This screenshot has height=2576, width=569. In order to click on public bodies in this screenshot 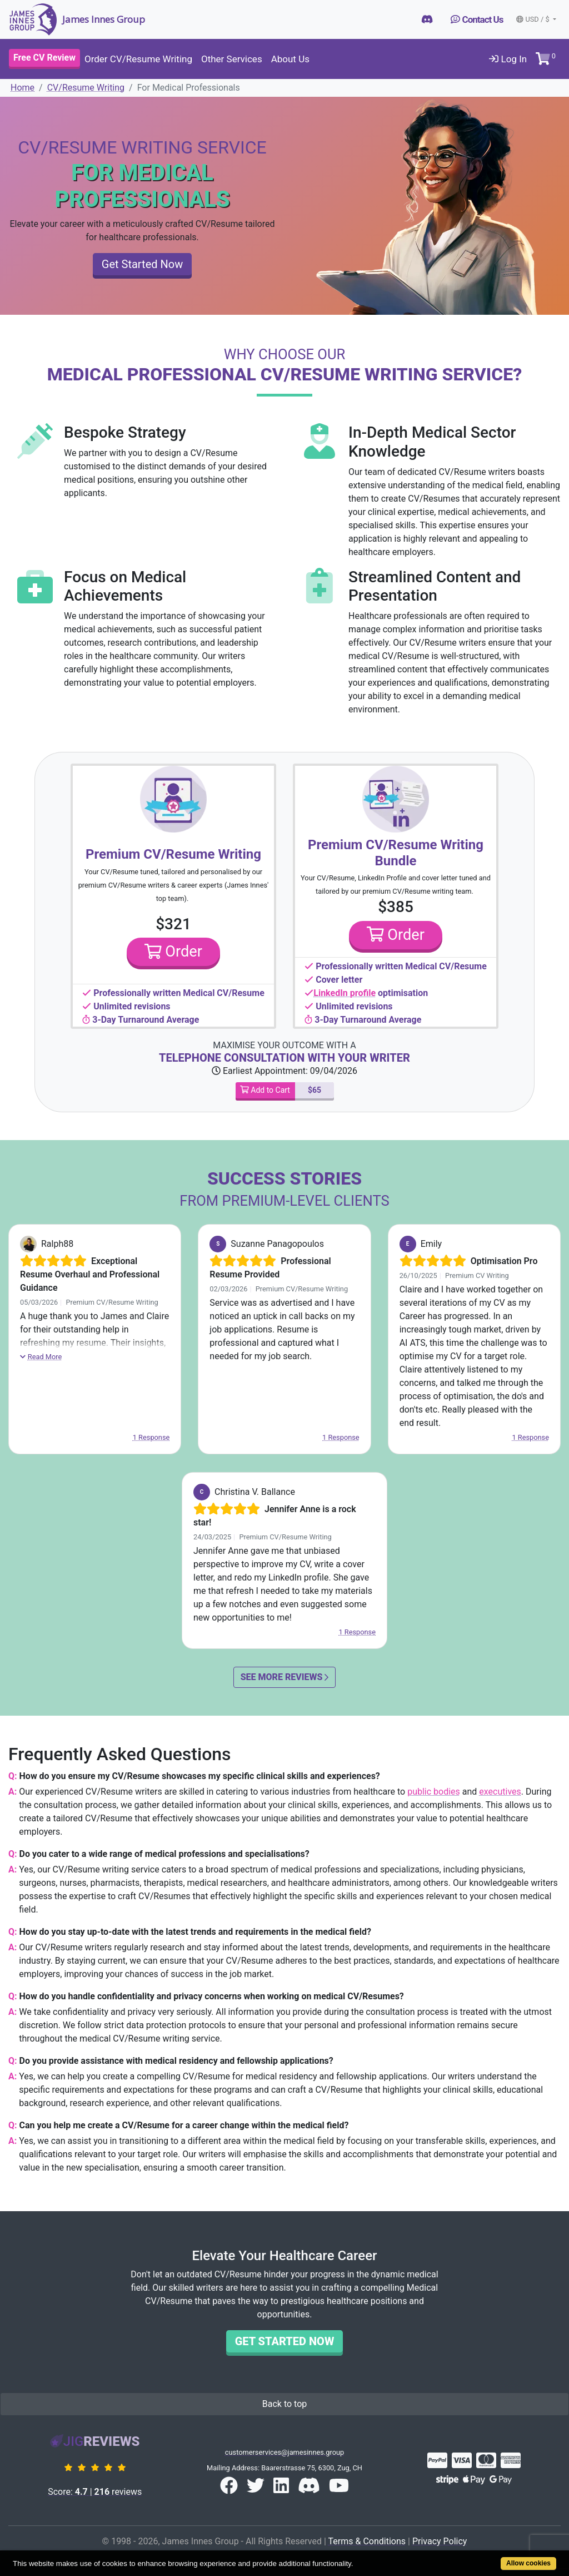, I will do `click(433, 1791)`.